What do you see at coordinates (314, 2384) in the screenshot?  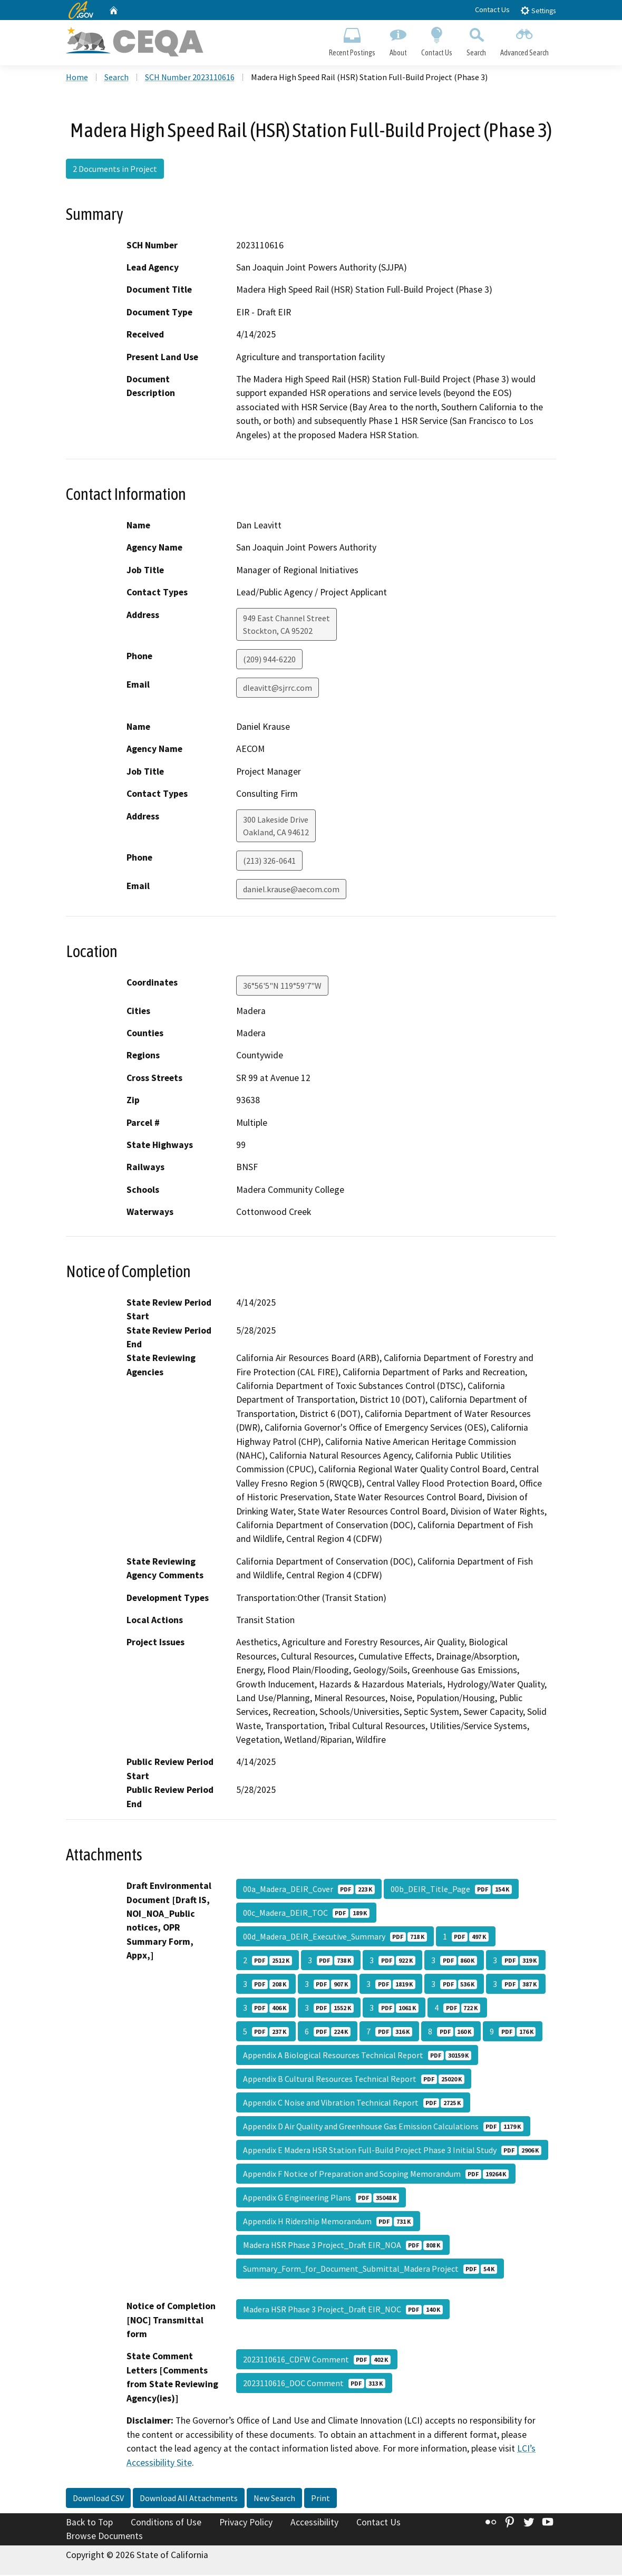 I see `2023110616_DOC Comment` at bounding box center [314, 2384].